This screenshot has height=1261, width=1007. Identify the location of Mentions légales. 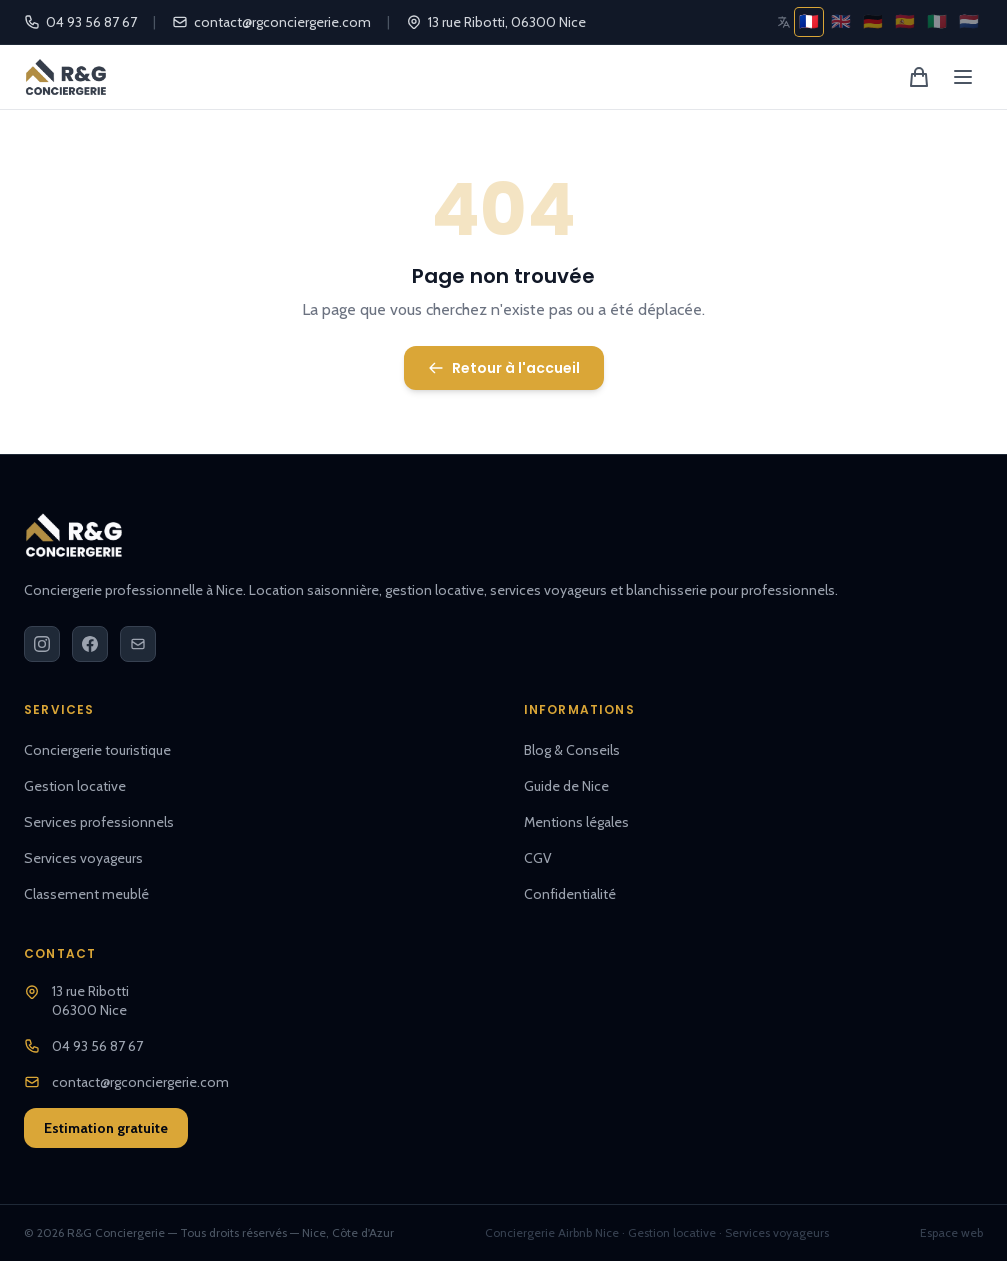
(576, 822).